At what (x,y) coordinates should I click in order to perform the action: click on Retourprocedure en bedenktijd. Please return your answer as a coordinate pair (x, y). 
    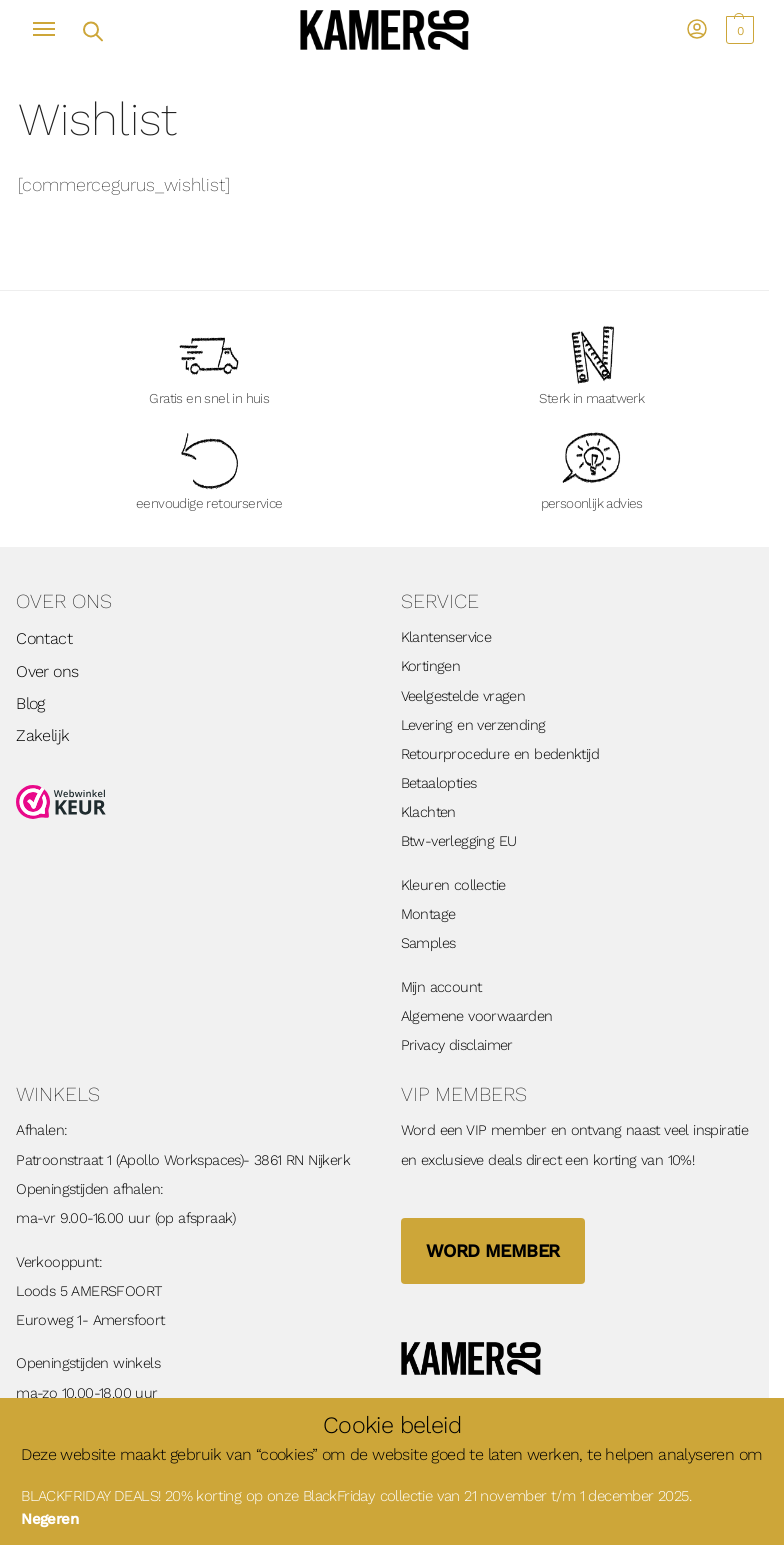
    Looking at the image, I should click on (500, 754).